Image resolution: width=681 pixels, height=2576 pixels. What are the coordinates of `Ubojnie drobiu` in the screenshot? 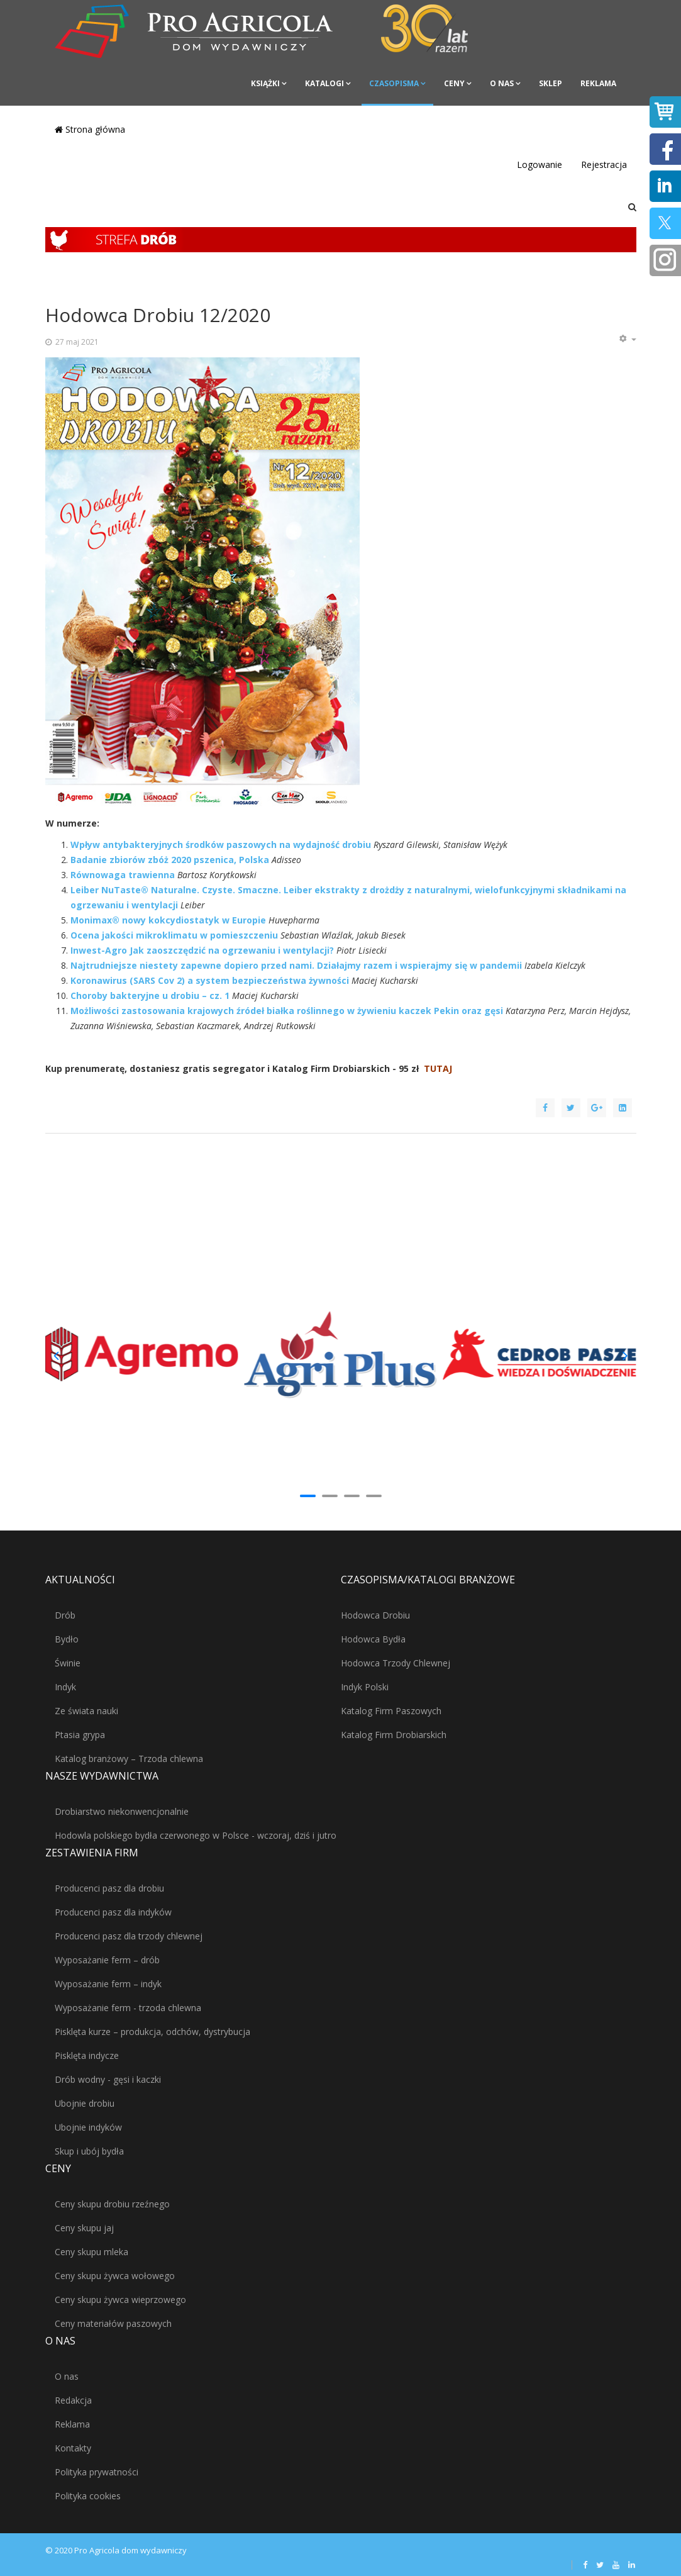 It's located at (84, 2103).